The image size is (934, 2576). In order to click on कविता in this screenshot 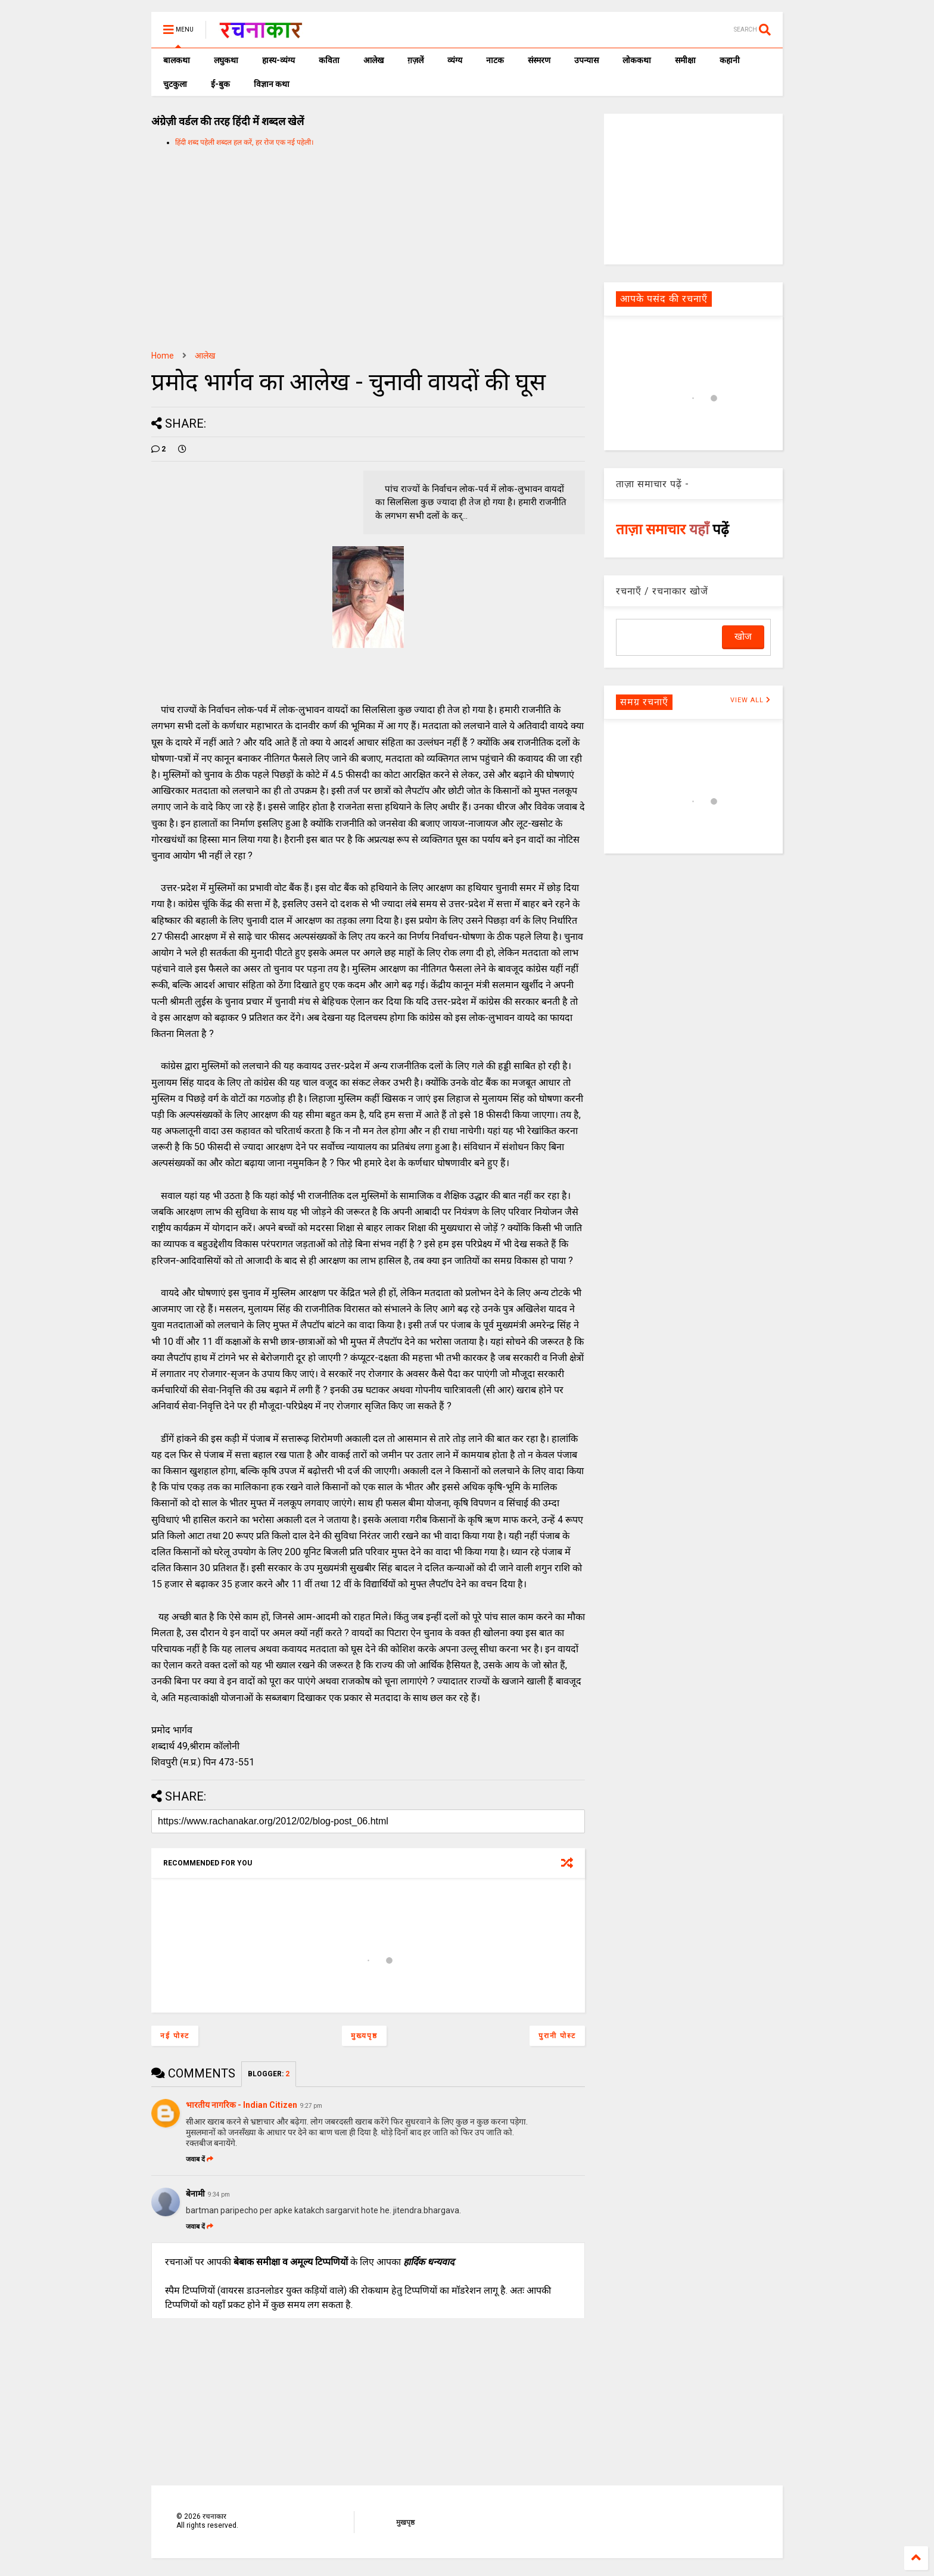, I will do `click(329, 60)`.